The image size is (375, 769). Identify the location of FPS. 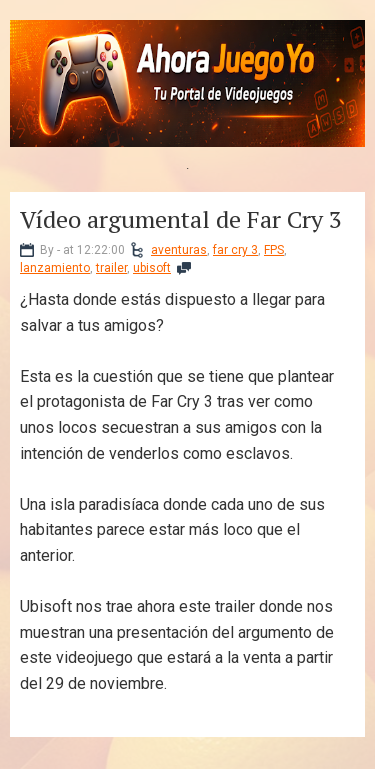
(274, 250).